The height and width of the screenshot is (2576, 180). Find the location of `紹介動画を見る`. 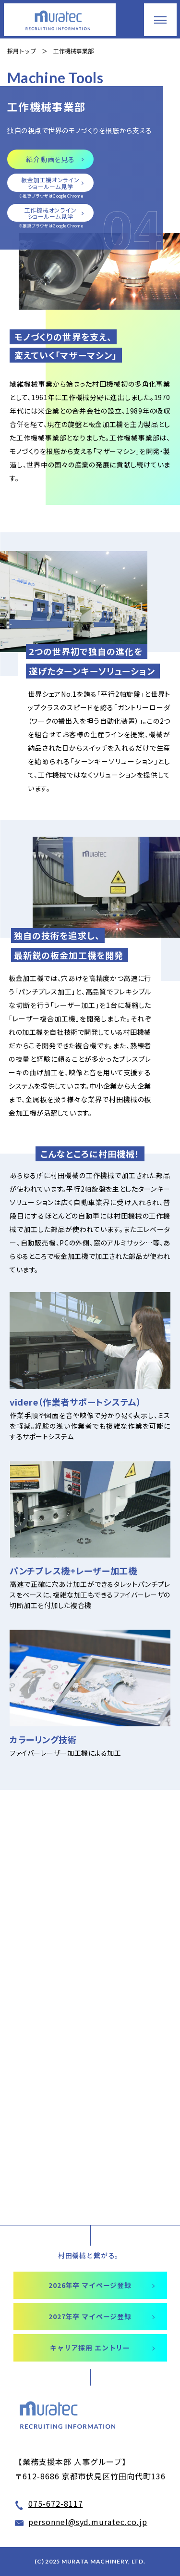

紹介動画を見る is located at coordinates (50, 159).